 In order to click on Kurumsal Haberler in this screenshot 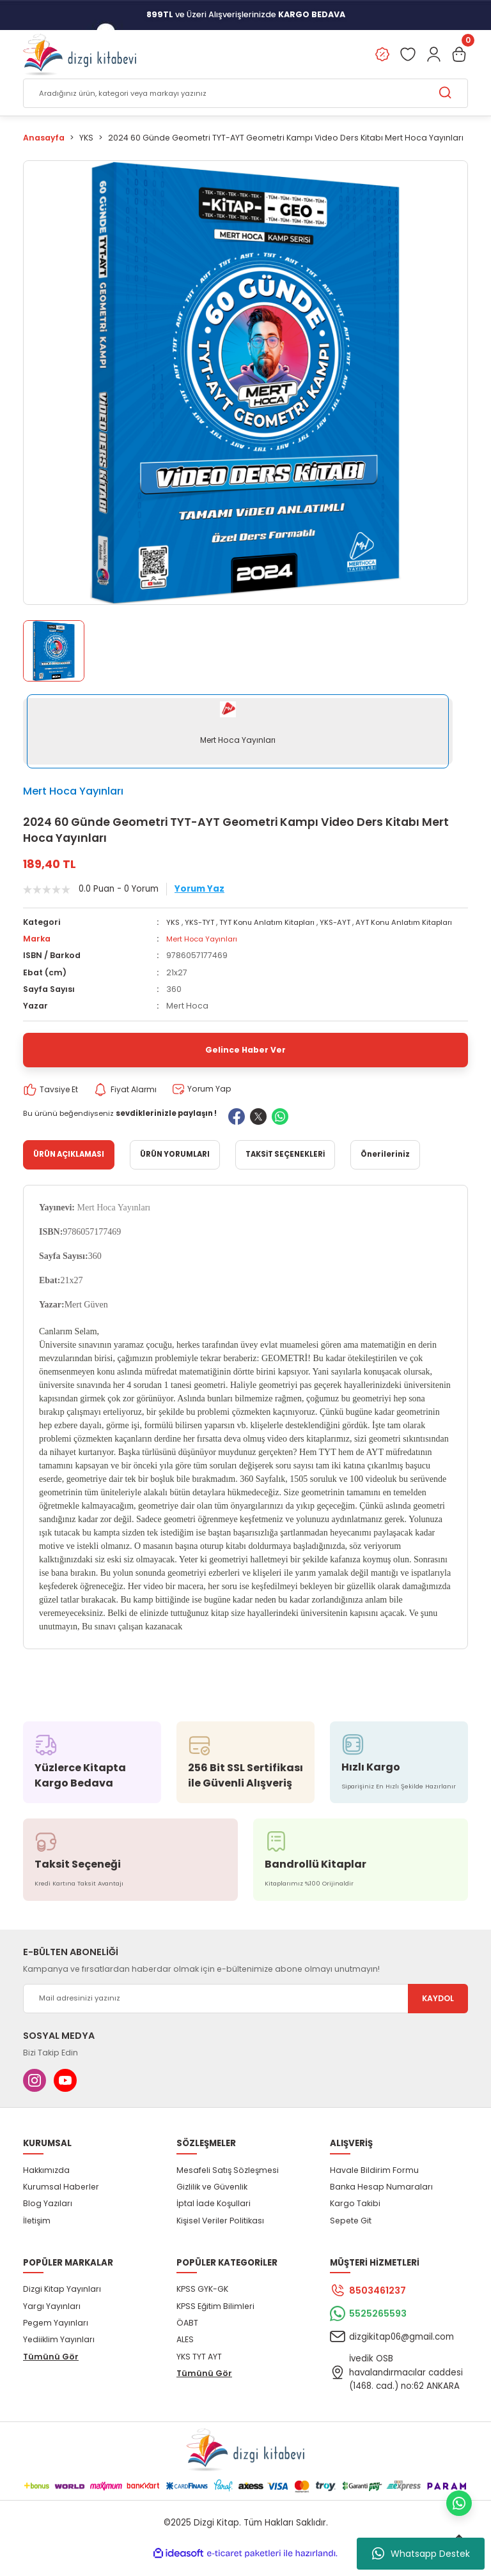, I will do `click(61, 2200)`.